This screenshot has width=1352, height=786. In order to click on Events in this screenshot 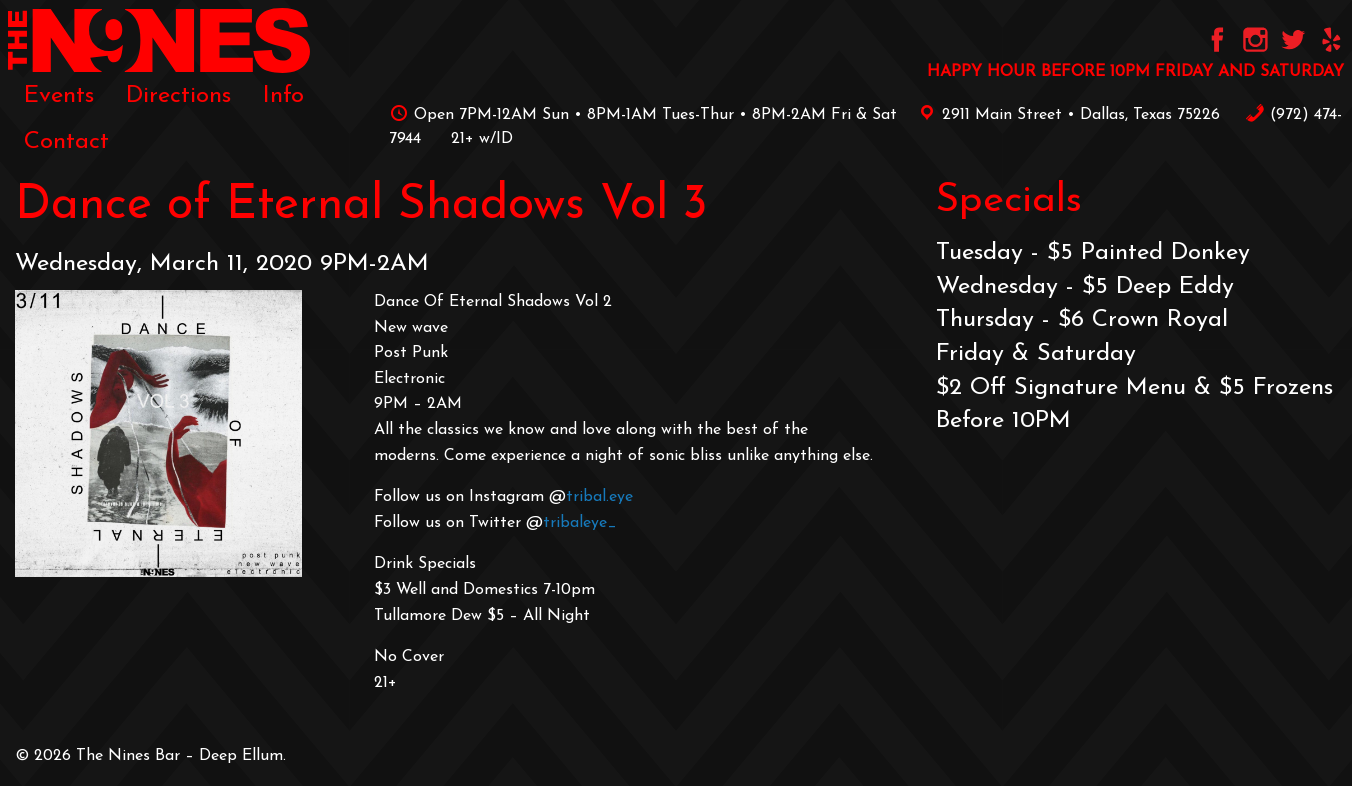, I will do `click(59, 96)`.